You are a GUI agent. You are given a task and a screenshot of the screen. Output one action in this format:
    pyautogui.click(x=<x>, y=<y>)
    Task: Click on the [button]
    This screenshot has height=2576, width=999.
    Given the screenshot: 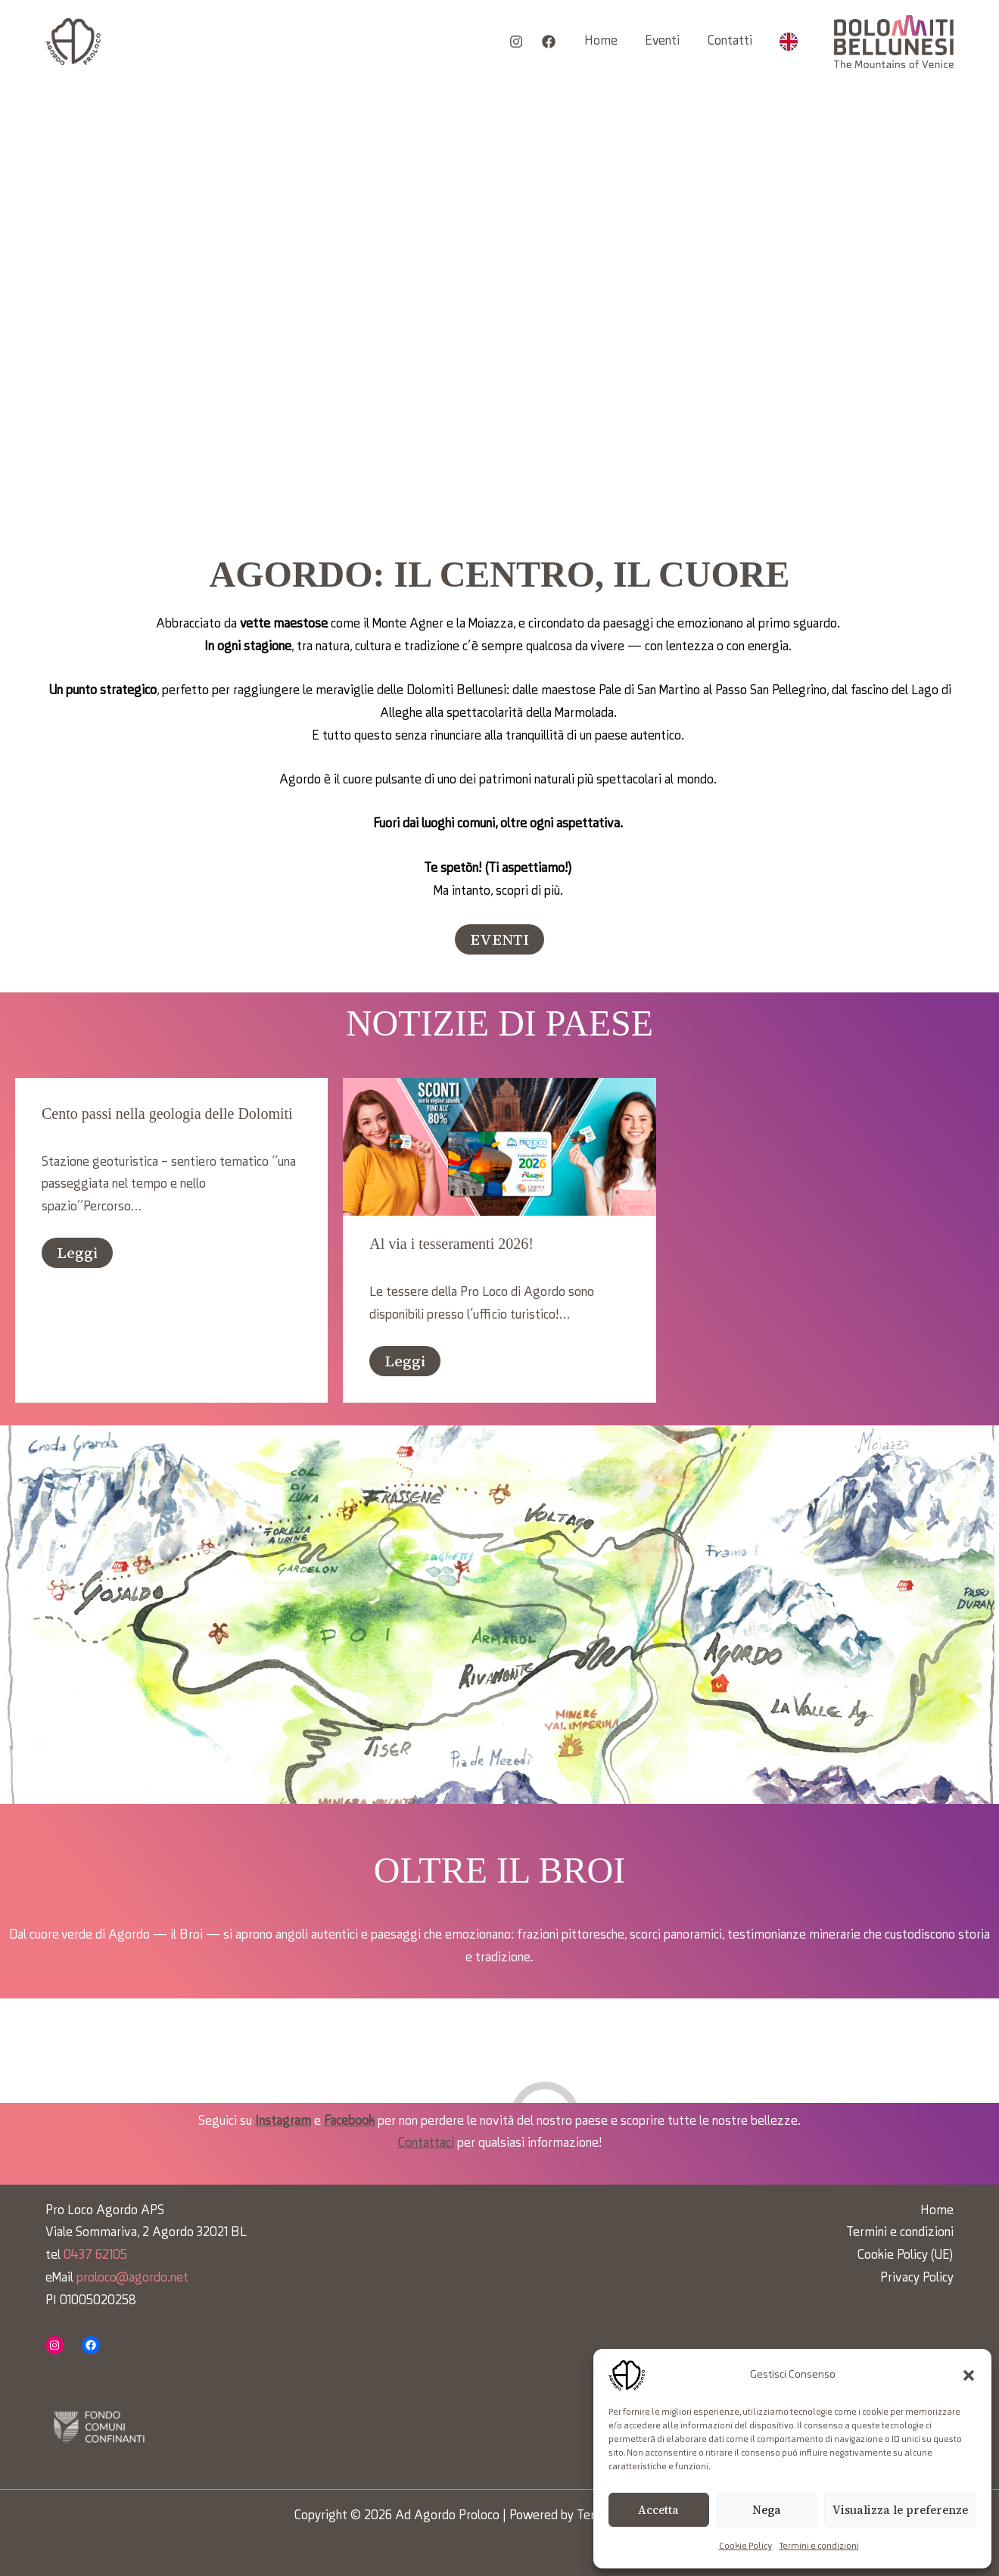 What is the action you would take?
    pyautogui.click(x=968, y=2375)
    